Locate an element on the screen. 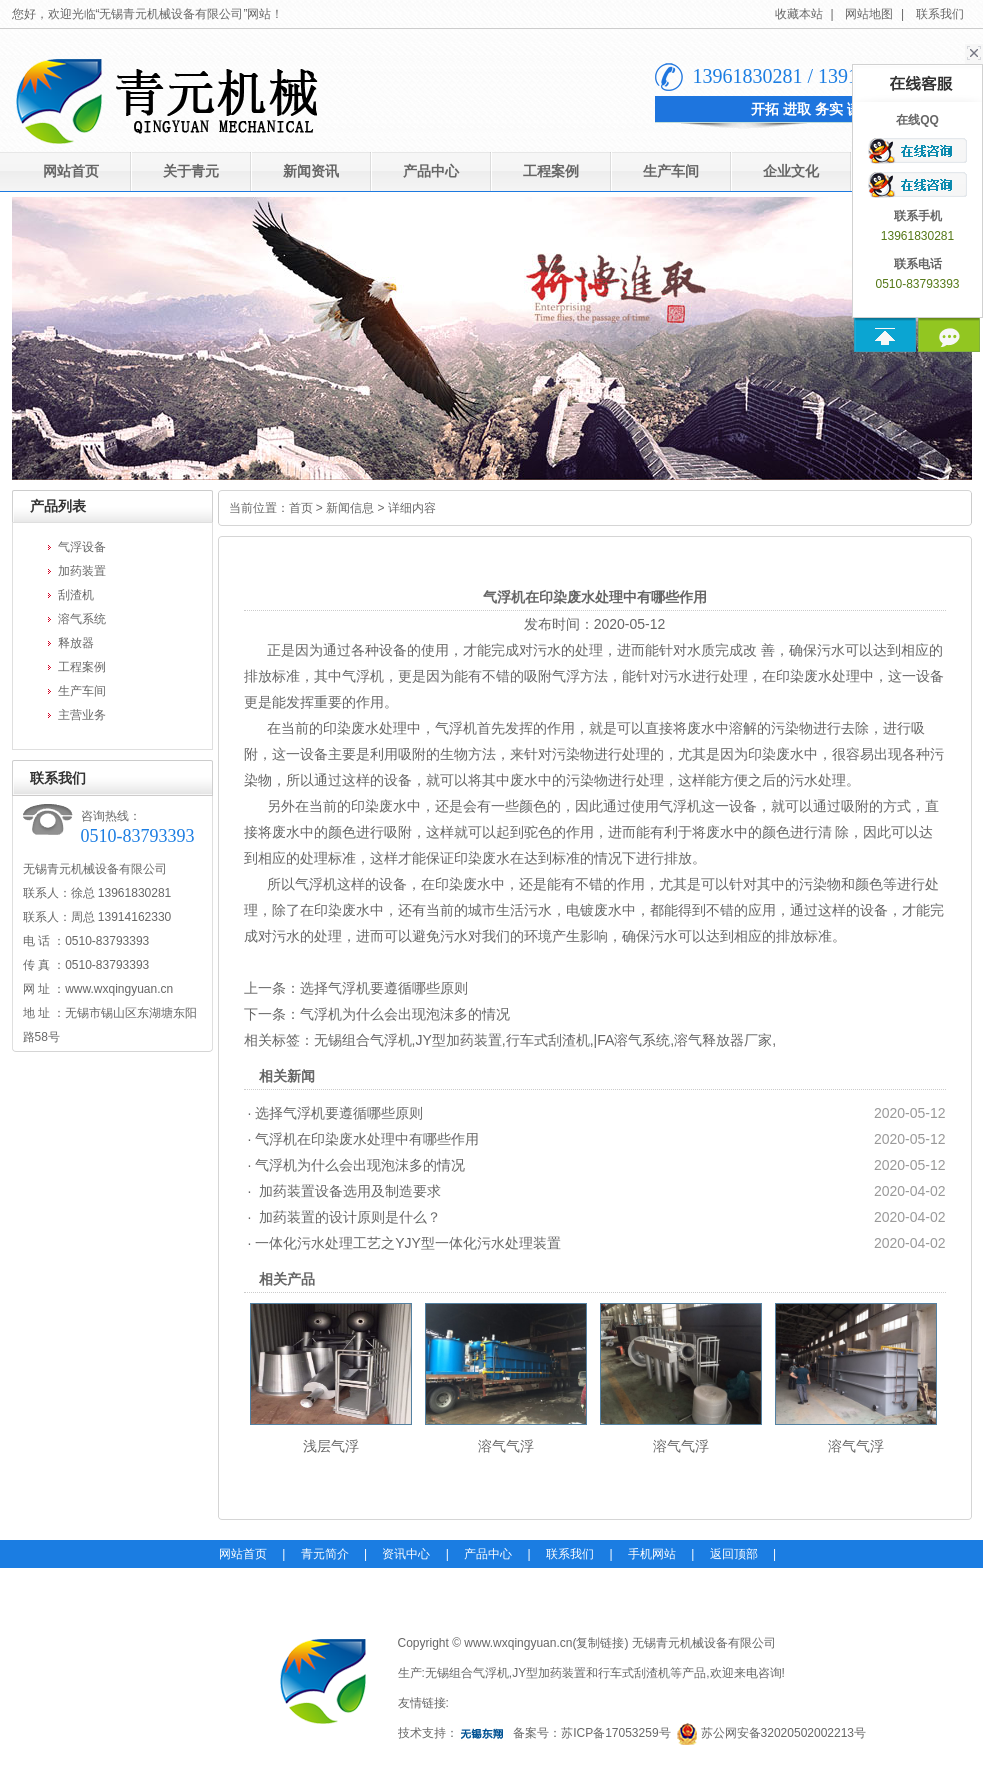 Image resolution: width=983 pixels, height=1786 pixels. 企业文化 is located at coordinates (791, 171).